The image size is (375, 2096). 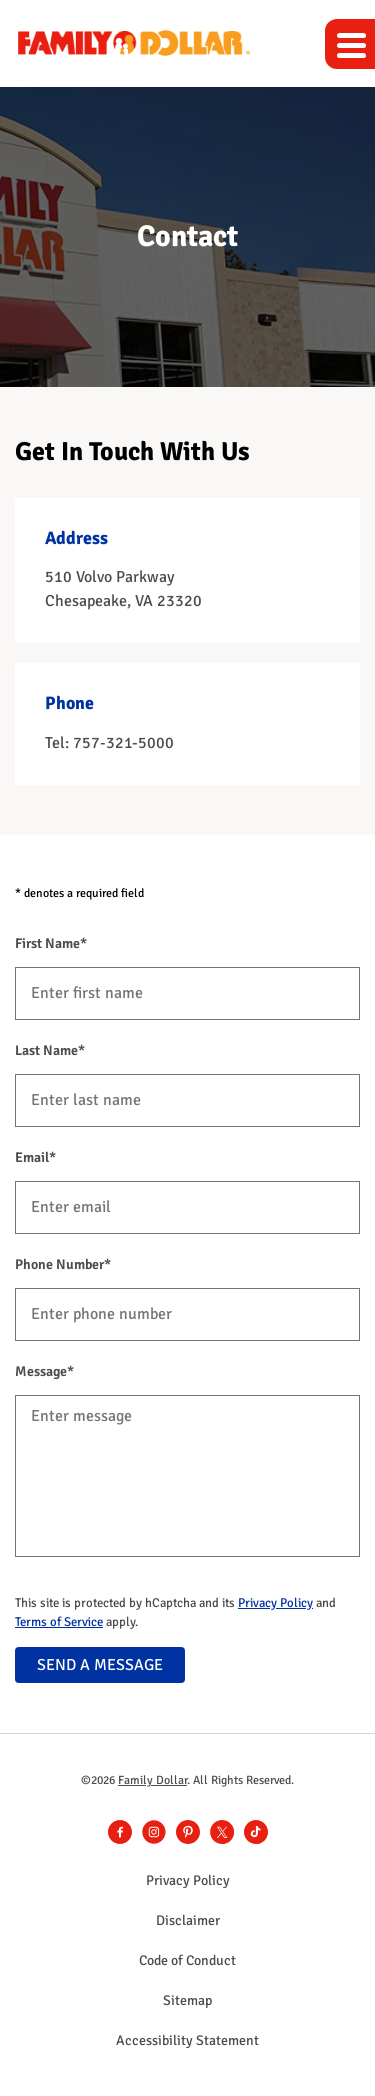 What do you see at coordinates (59, 1622) in the screenshot?
I see `Terms of Service` at bounding box center [59, 1622].